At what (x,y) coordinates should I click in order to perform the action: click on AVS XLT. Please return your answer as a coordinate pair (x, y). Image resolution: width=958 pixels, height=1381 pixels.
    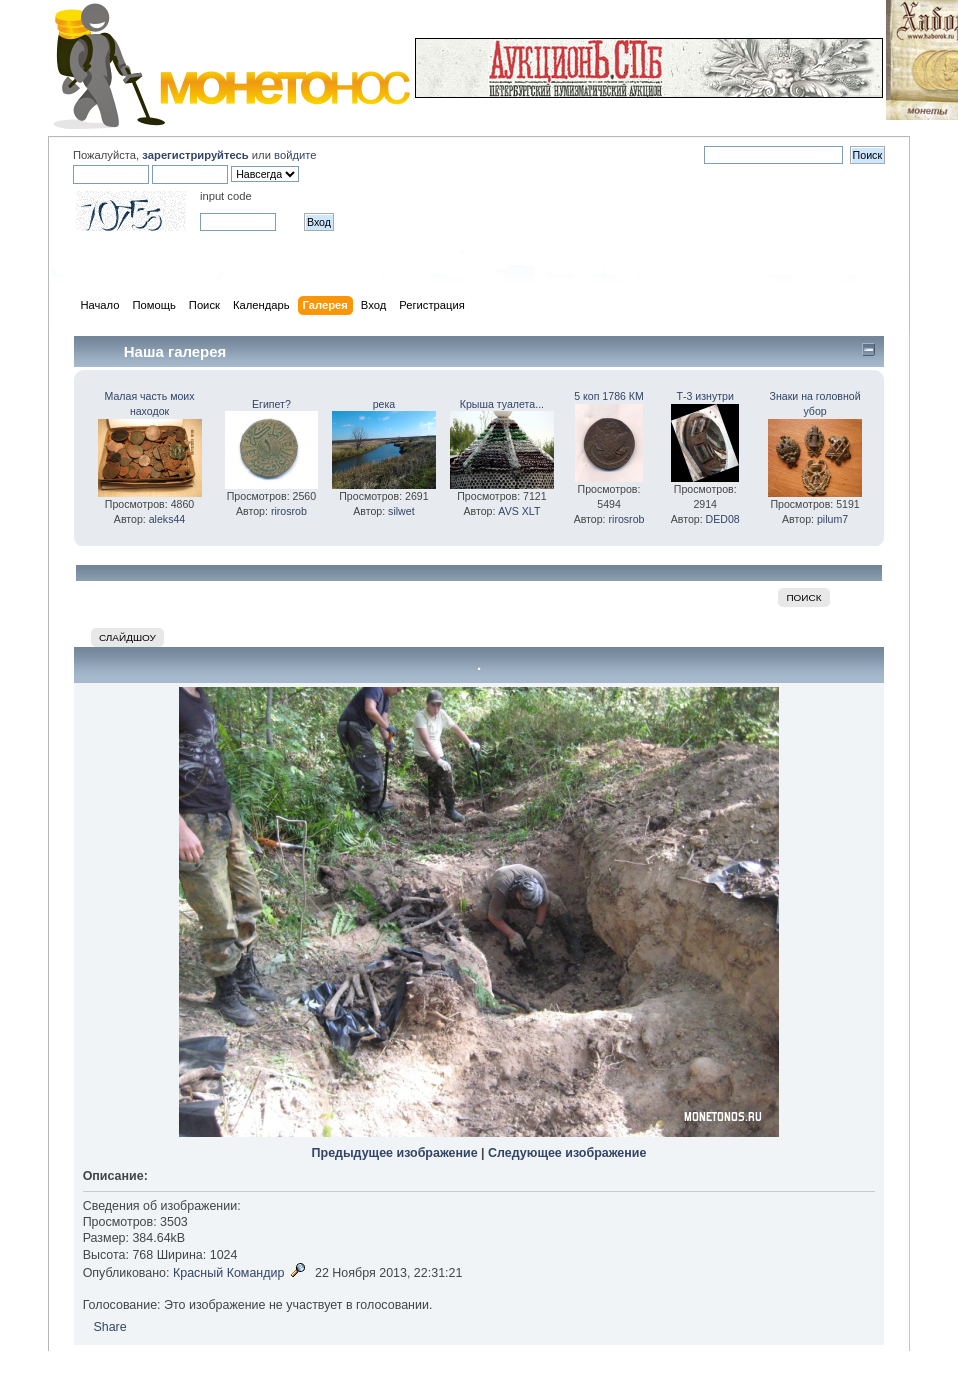
    Looking at the image, I should click on (519, 511).